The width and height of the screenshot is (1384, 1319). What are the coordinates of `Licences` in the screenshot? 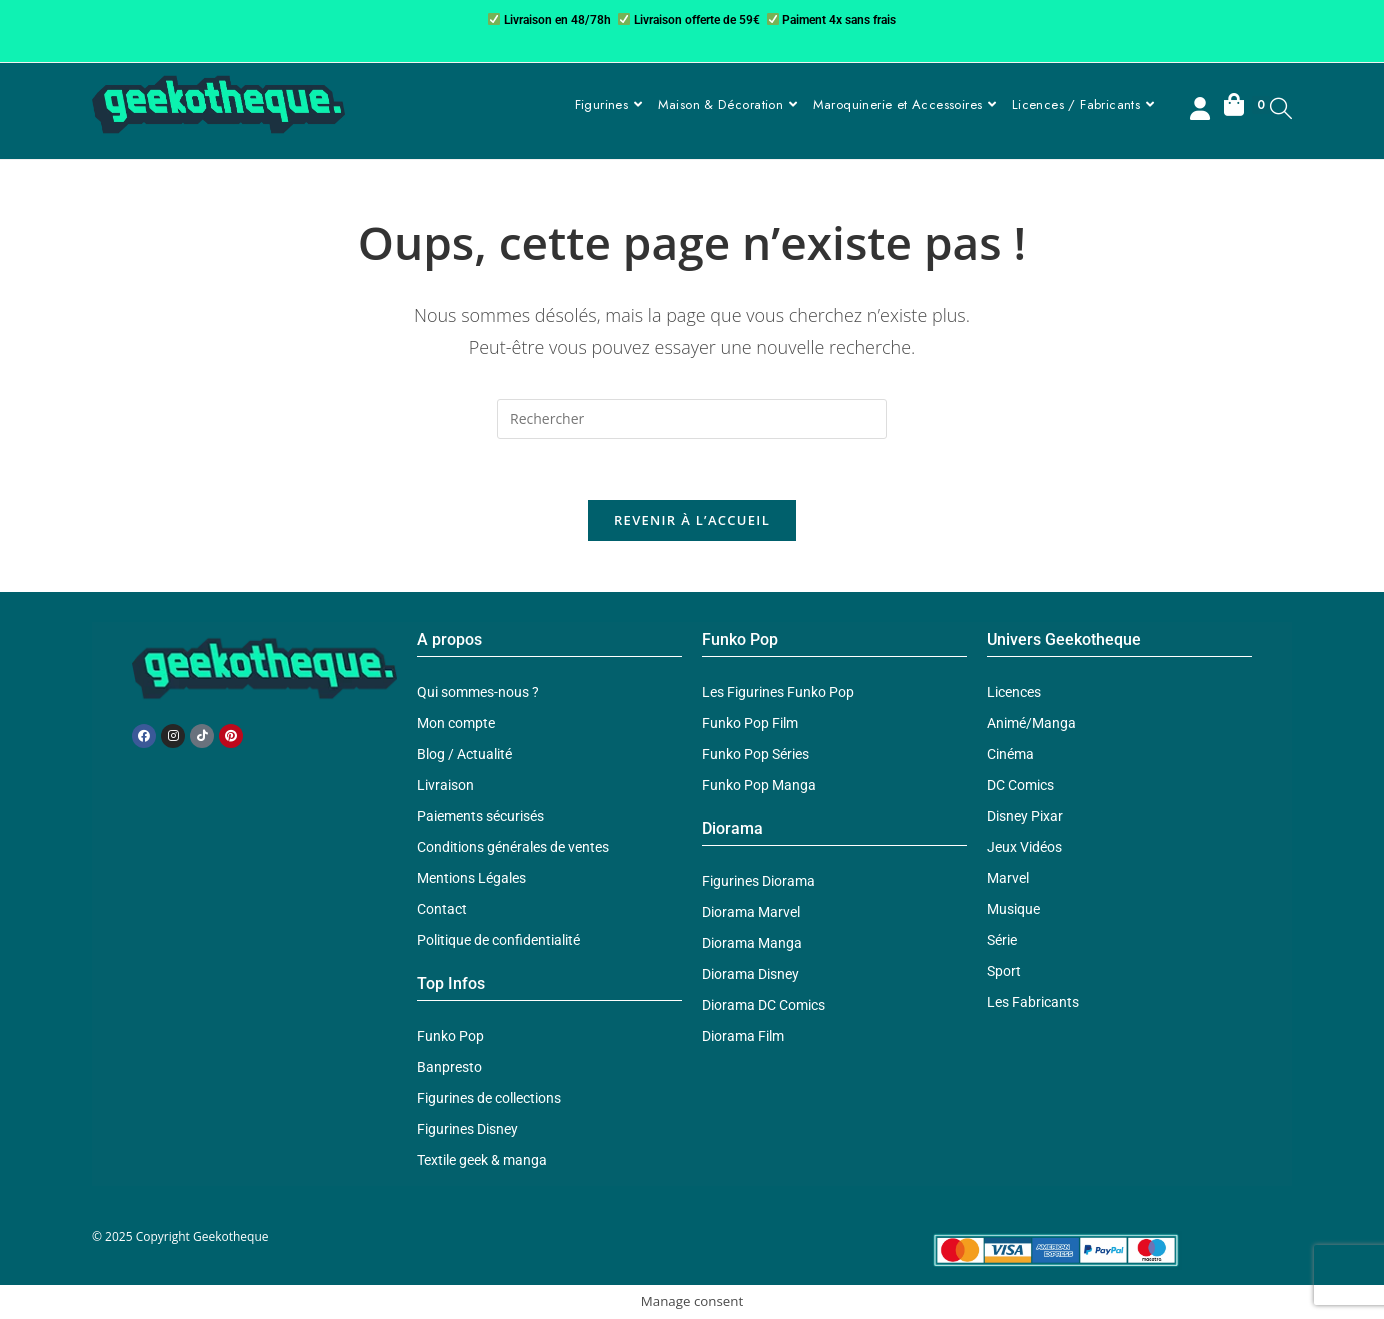 It's located at (1014, 692).